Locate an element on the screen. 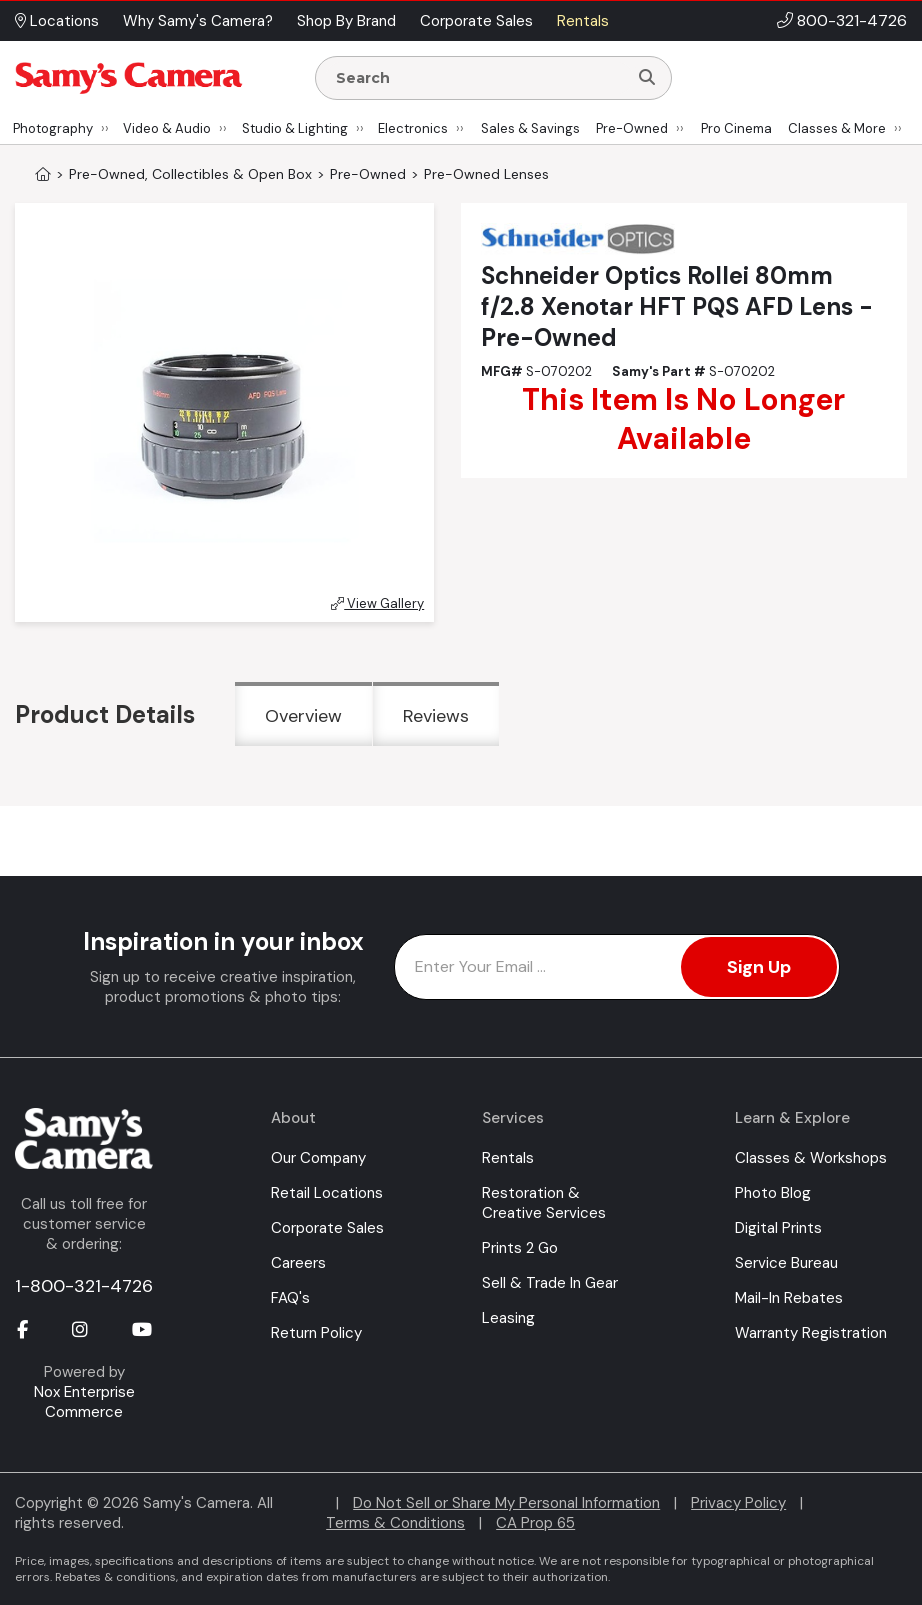  Reviews is located at coordinates (436, 716).